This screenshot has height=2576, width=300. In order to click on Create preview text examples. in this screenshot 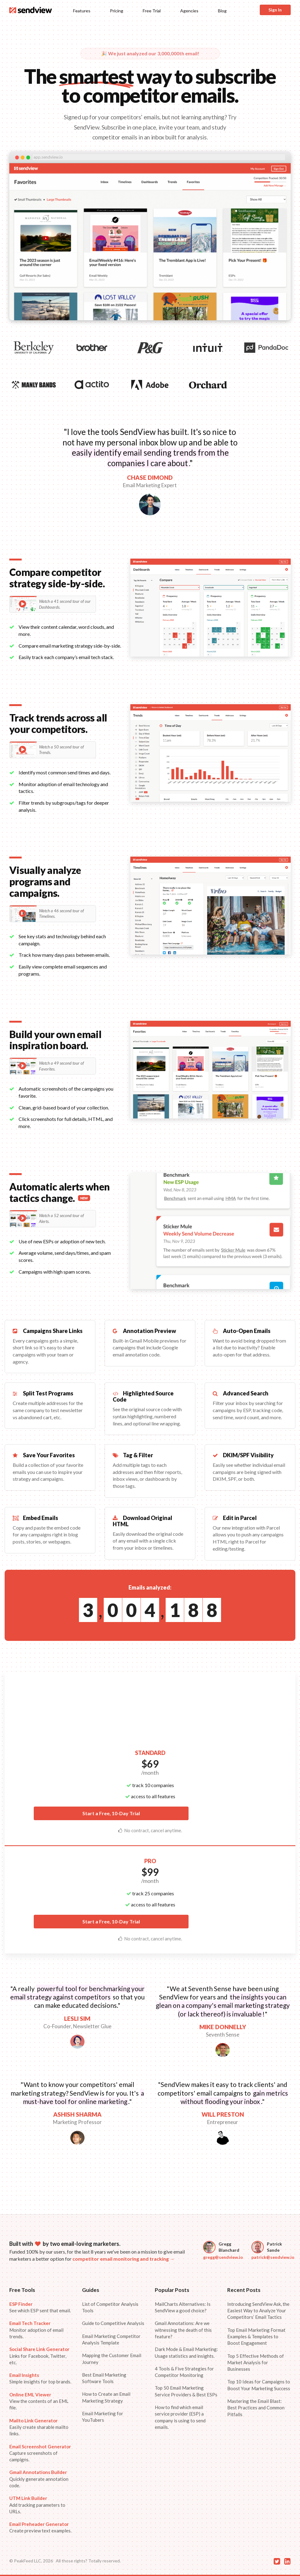, I will do `click(40, 2527)`.